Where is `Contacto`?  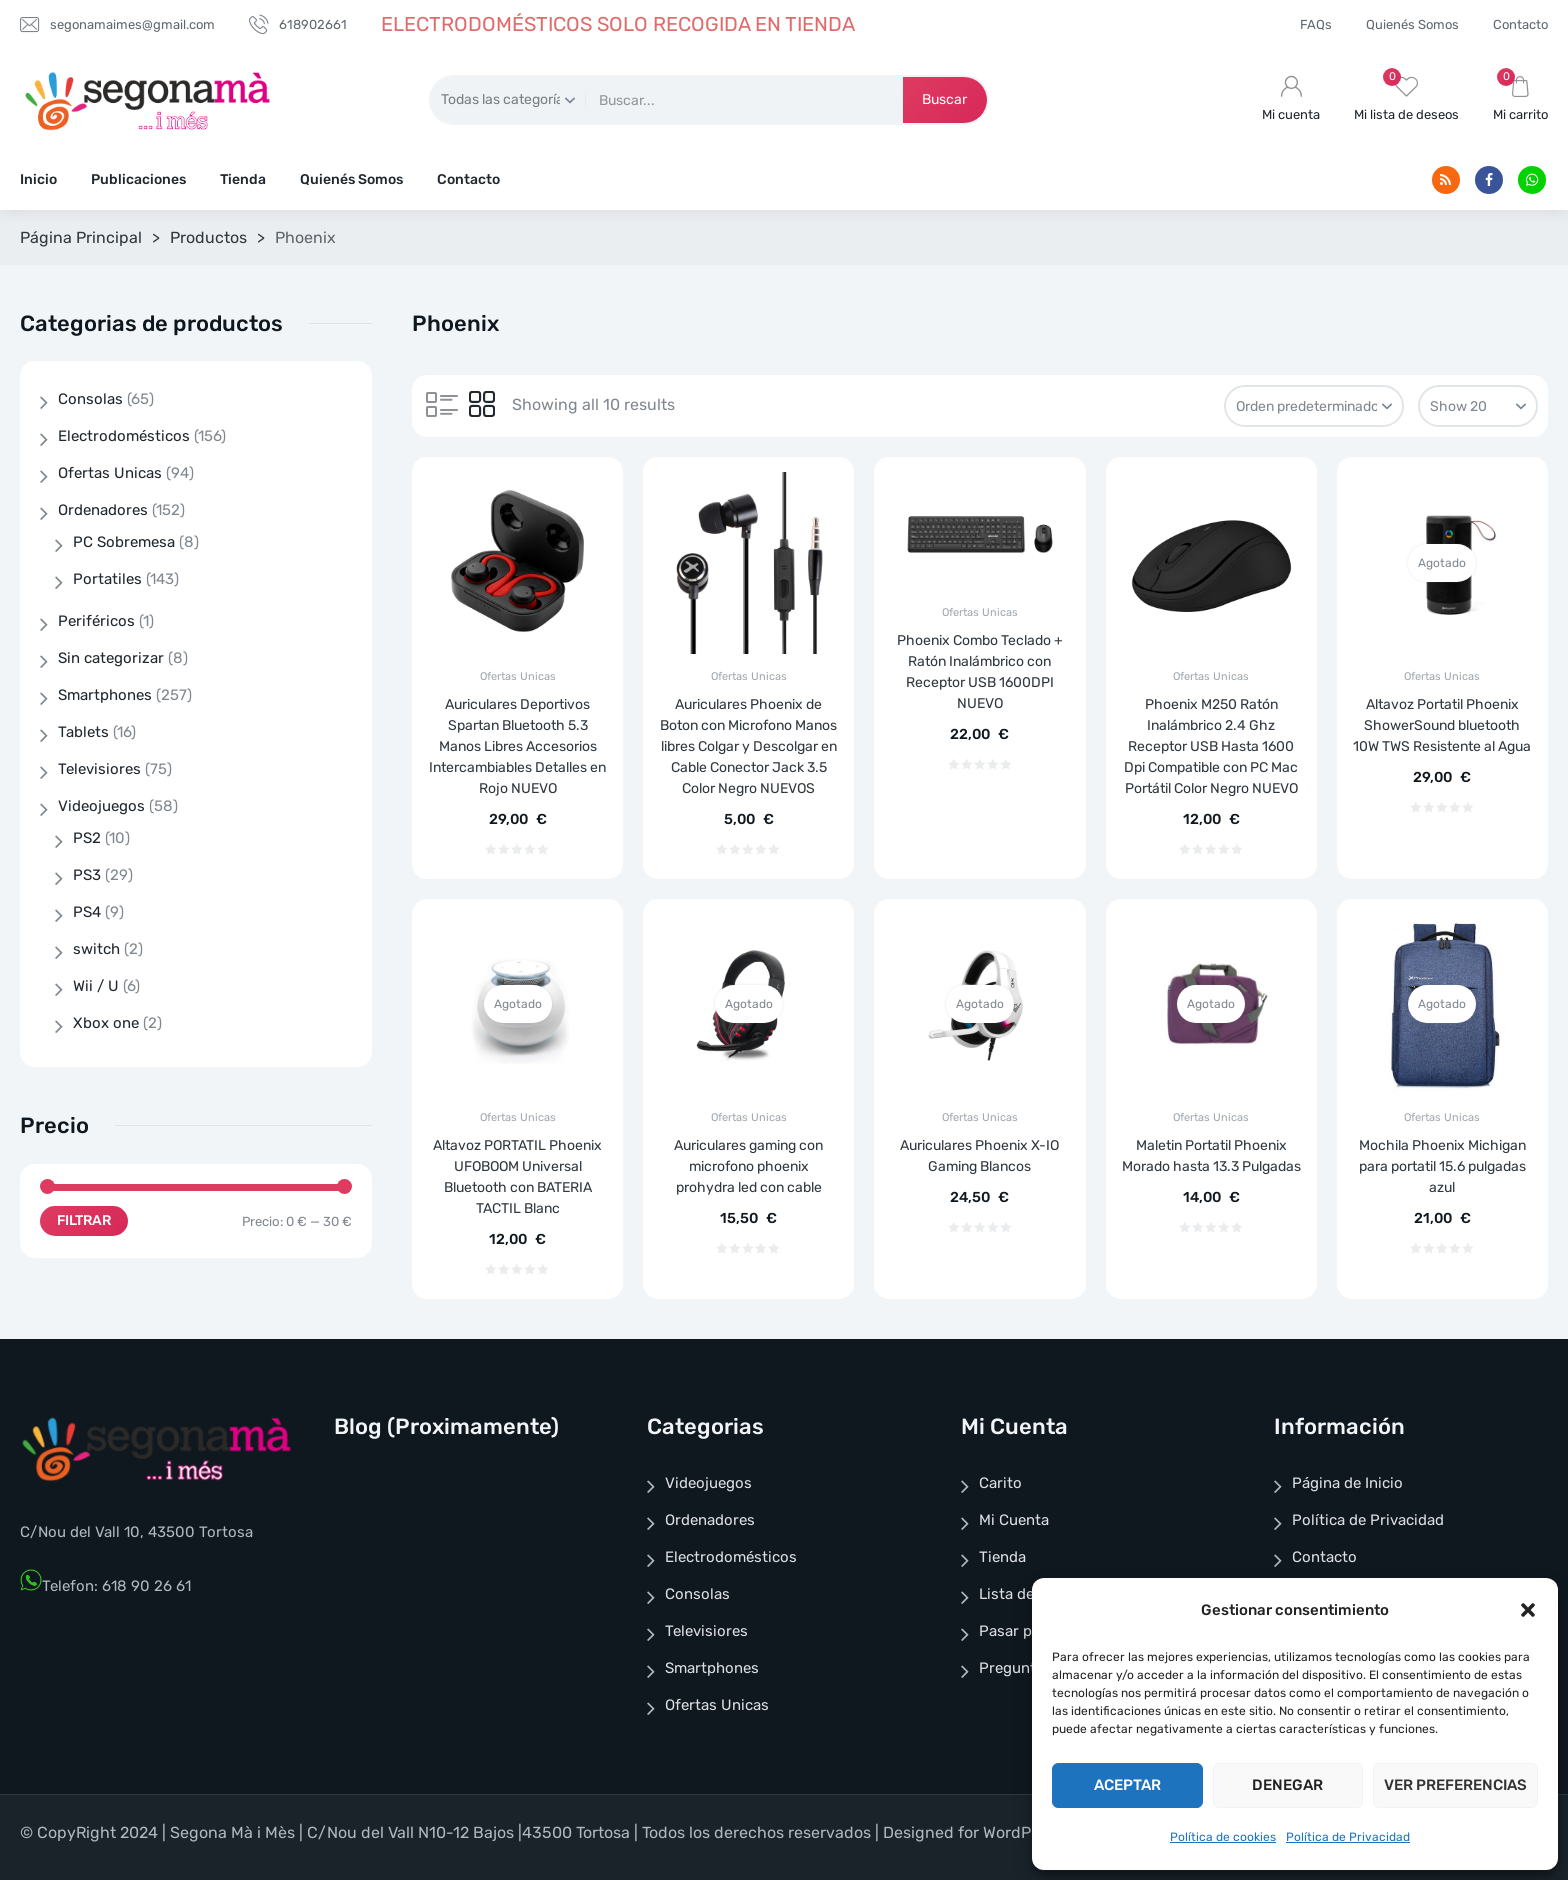 Contacto is located at coordinates (1520, 24).